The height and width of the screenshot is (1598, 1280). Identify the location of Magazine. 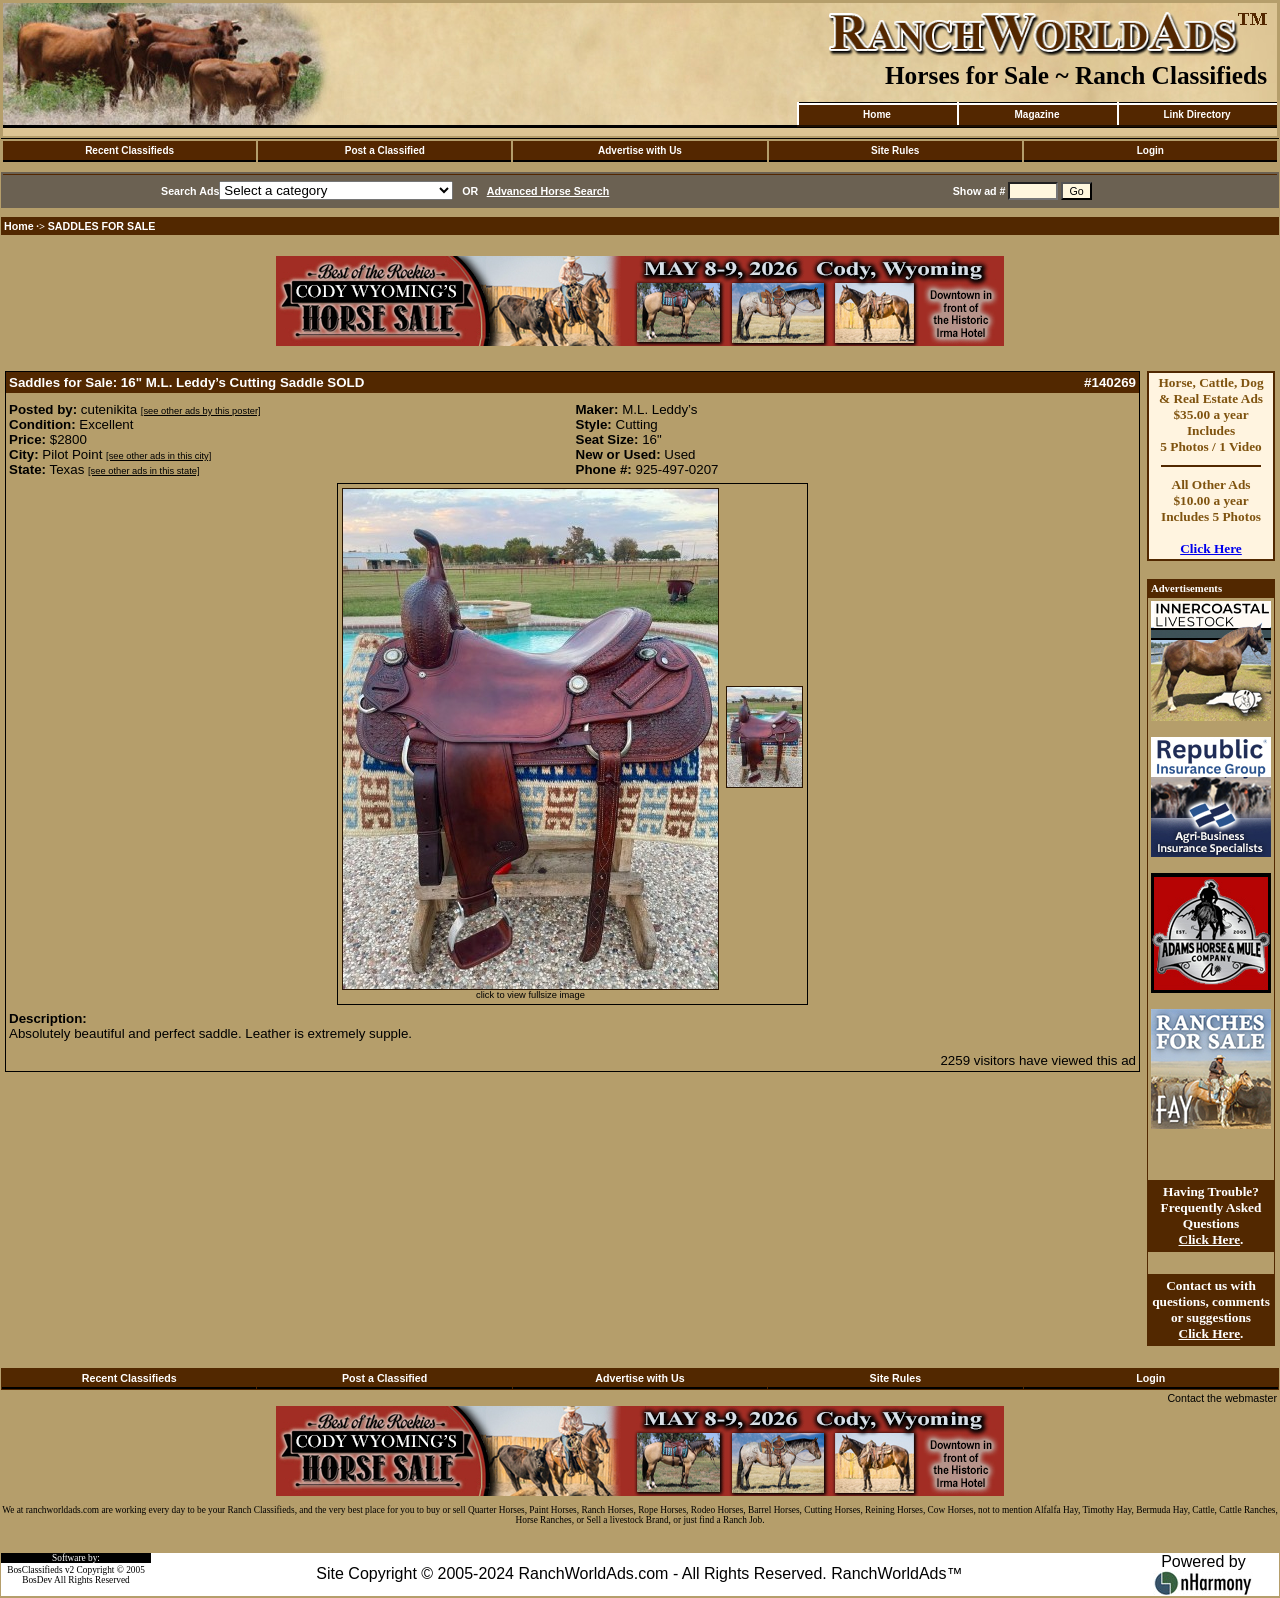
(1036, 114).